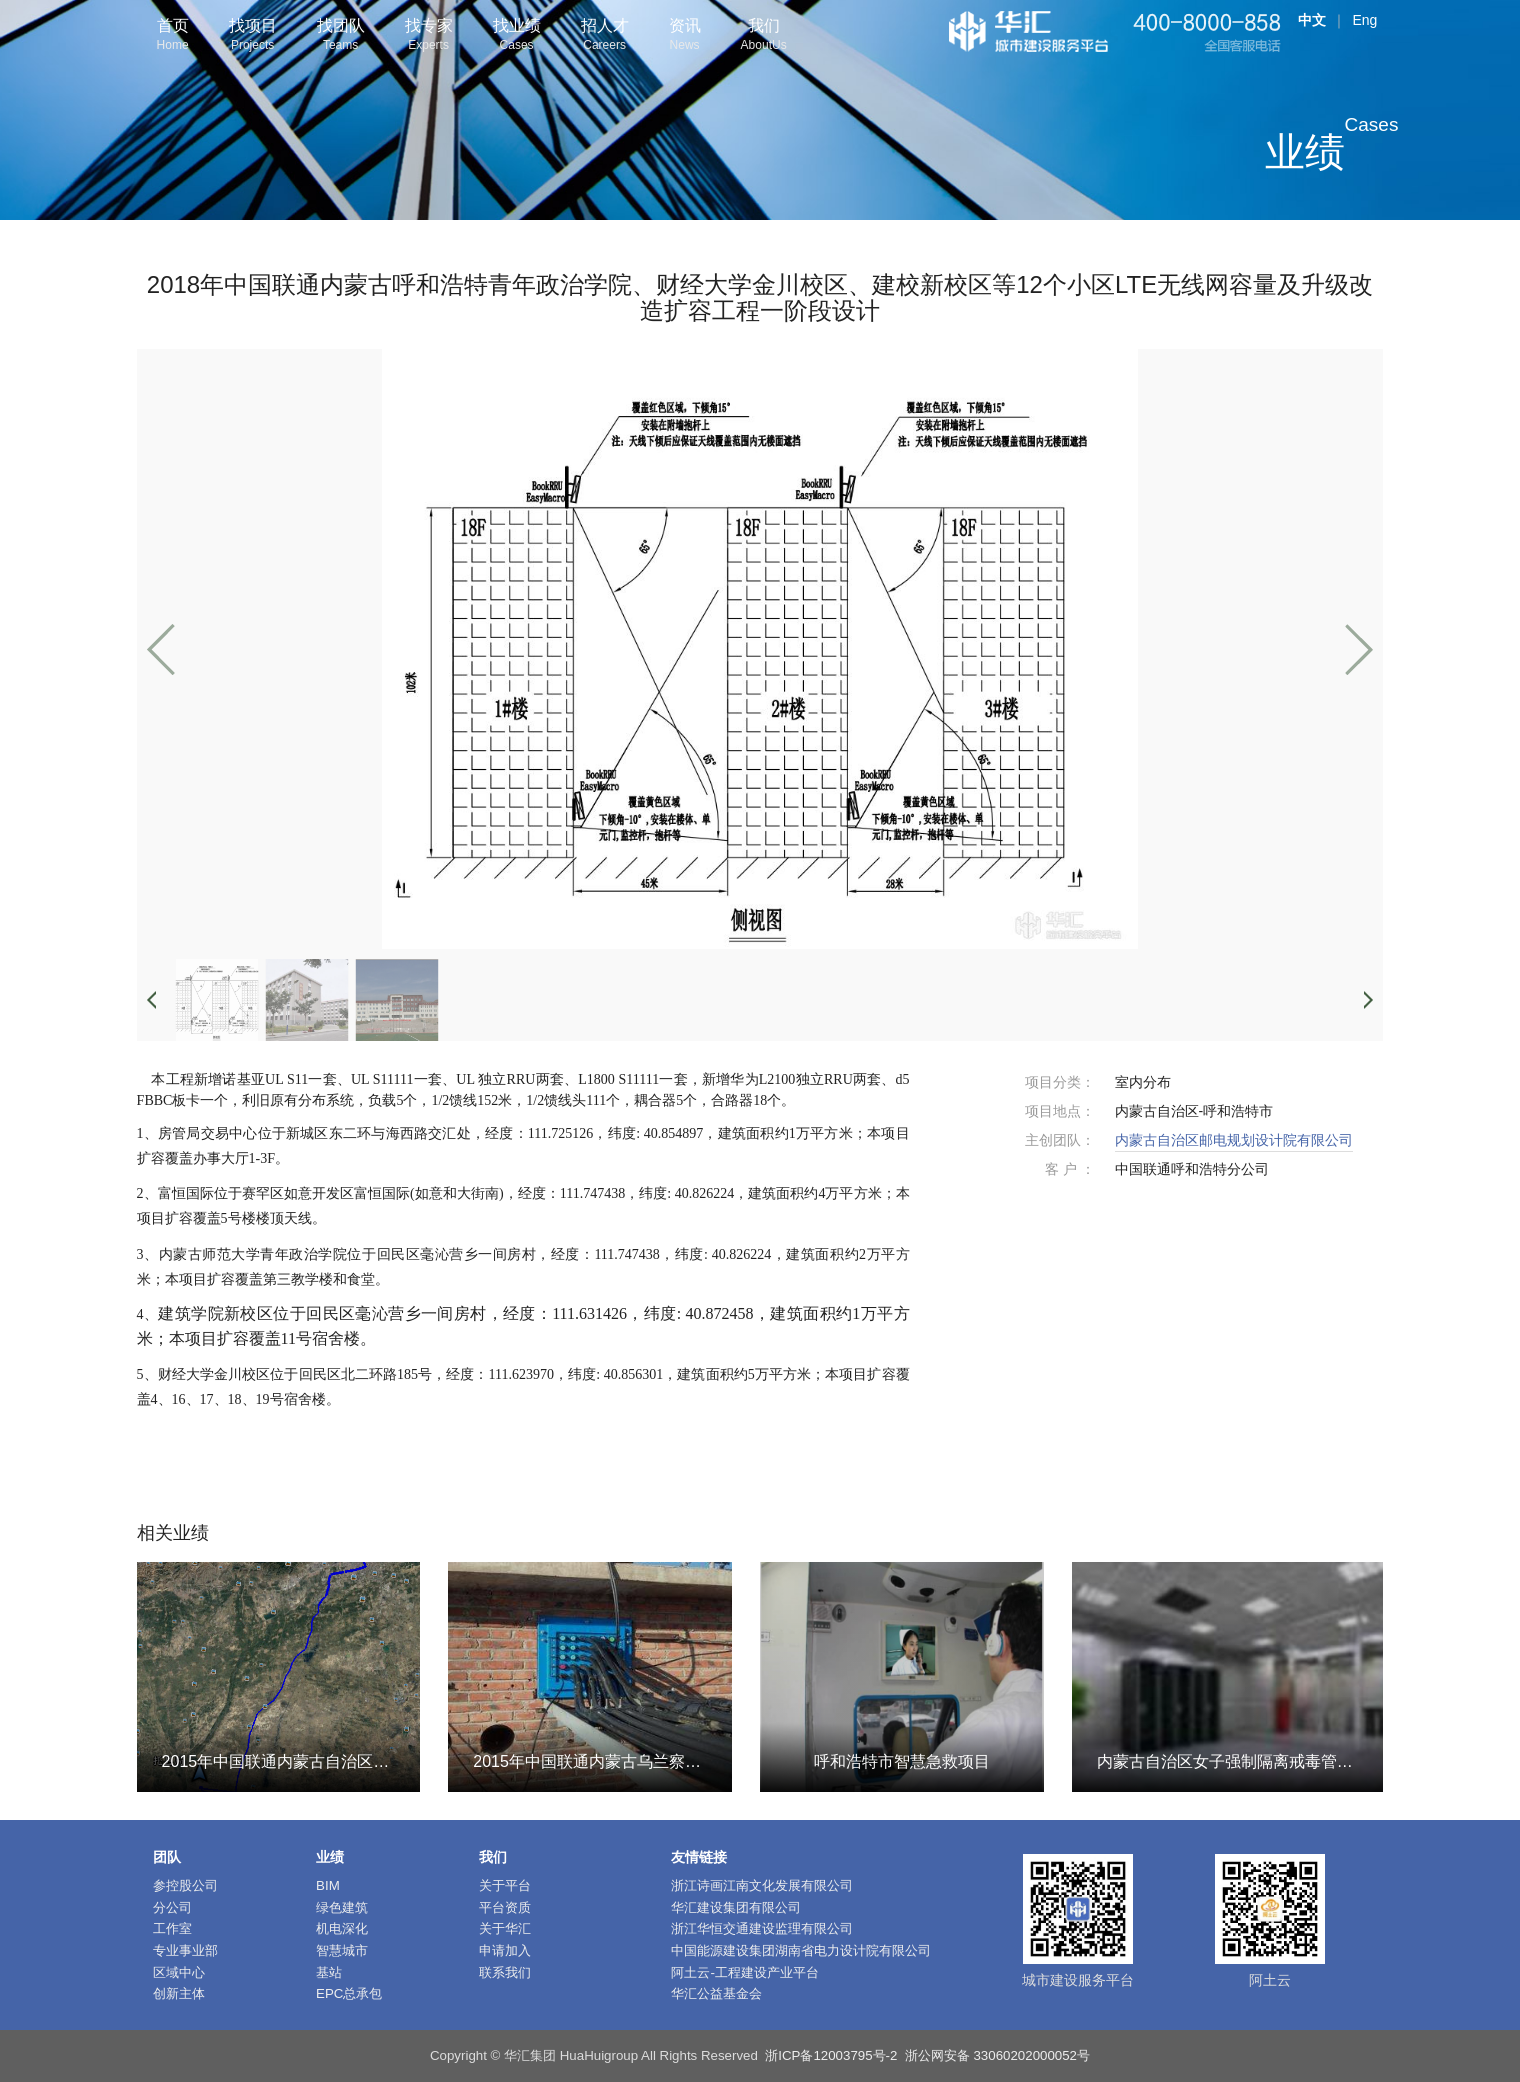 The image size is (1520, 2082). What do you see at coordinates (762, 1885) in the screenshot?
I see `浙江诗画江南文化发展有限公司` at bounding box center [762, 1885].